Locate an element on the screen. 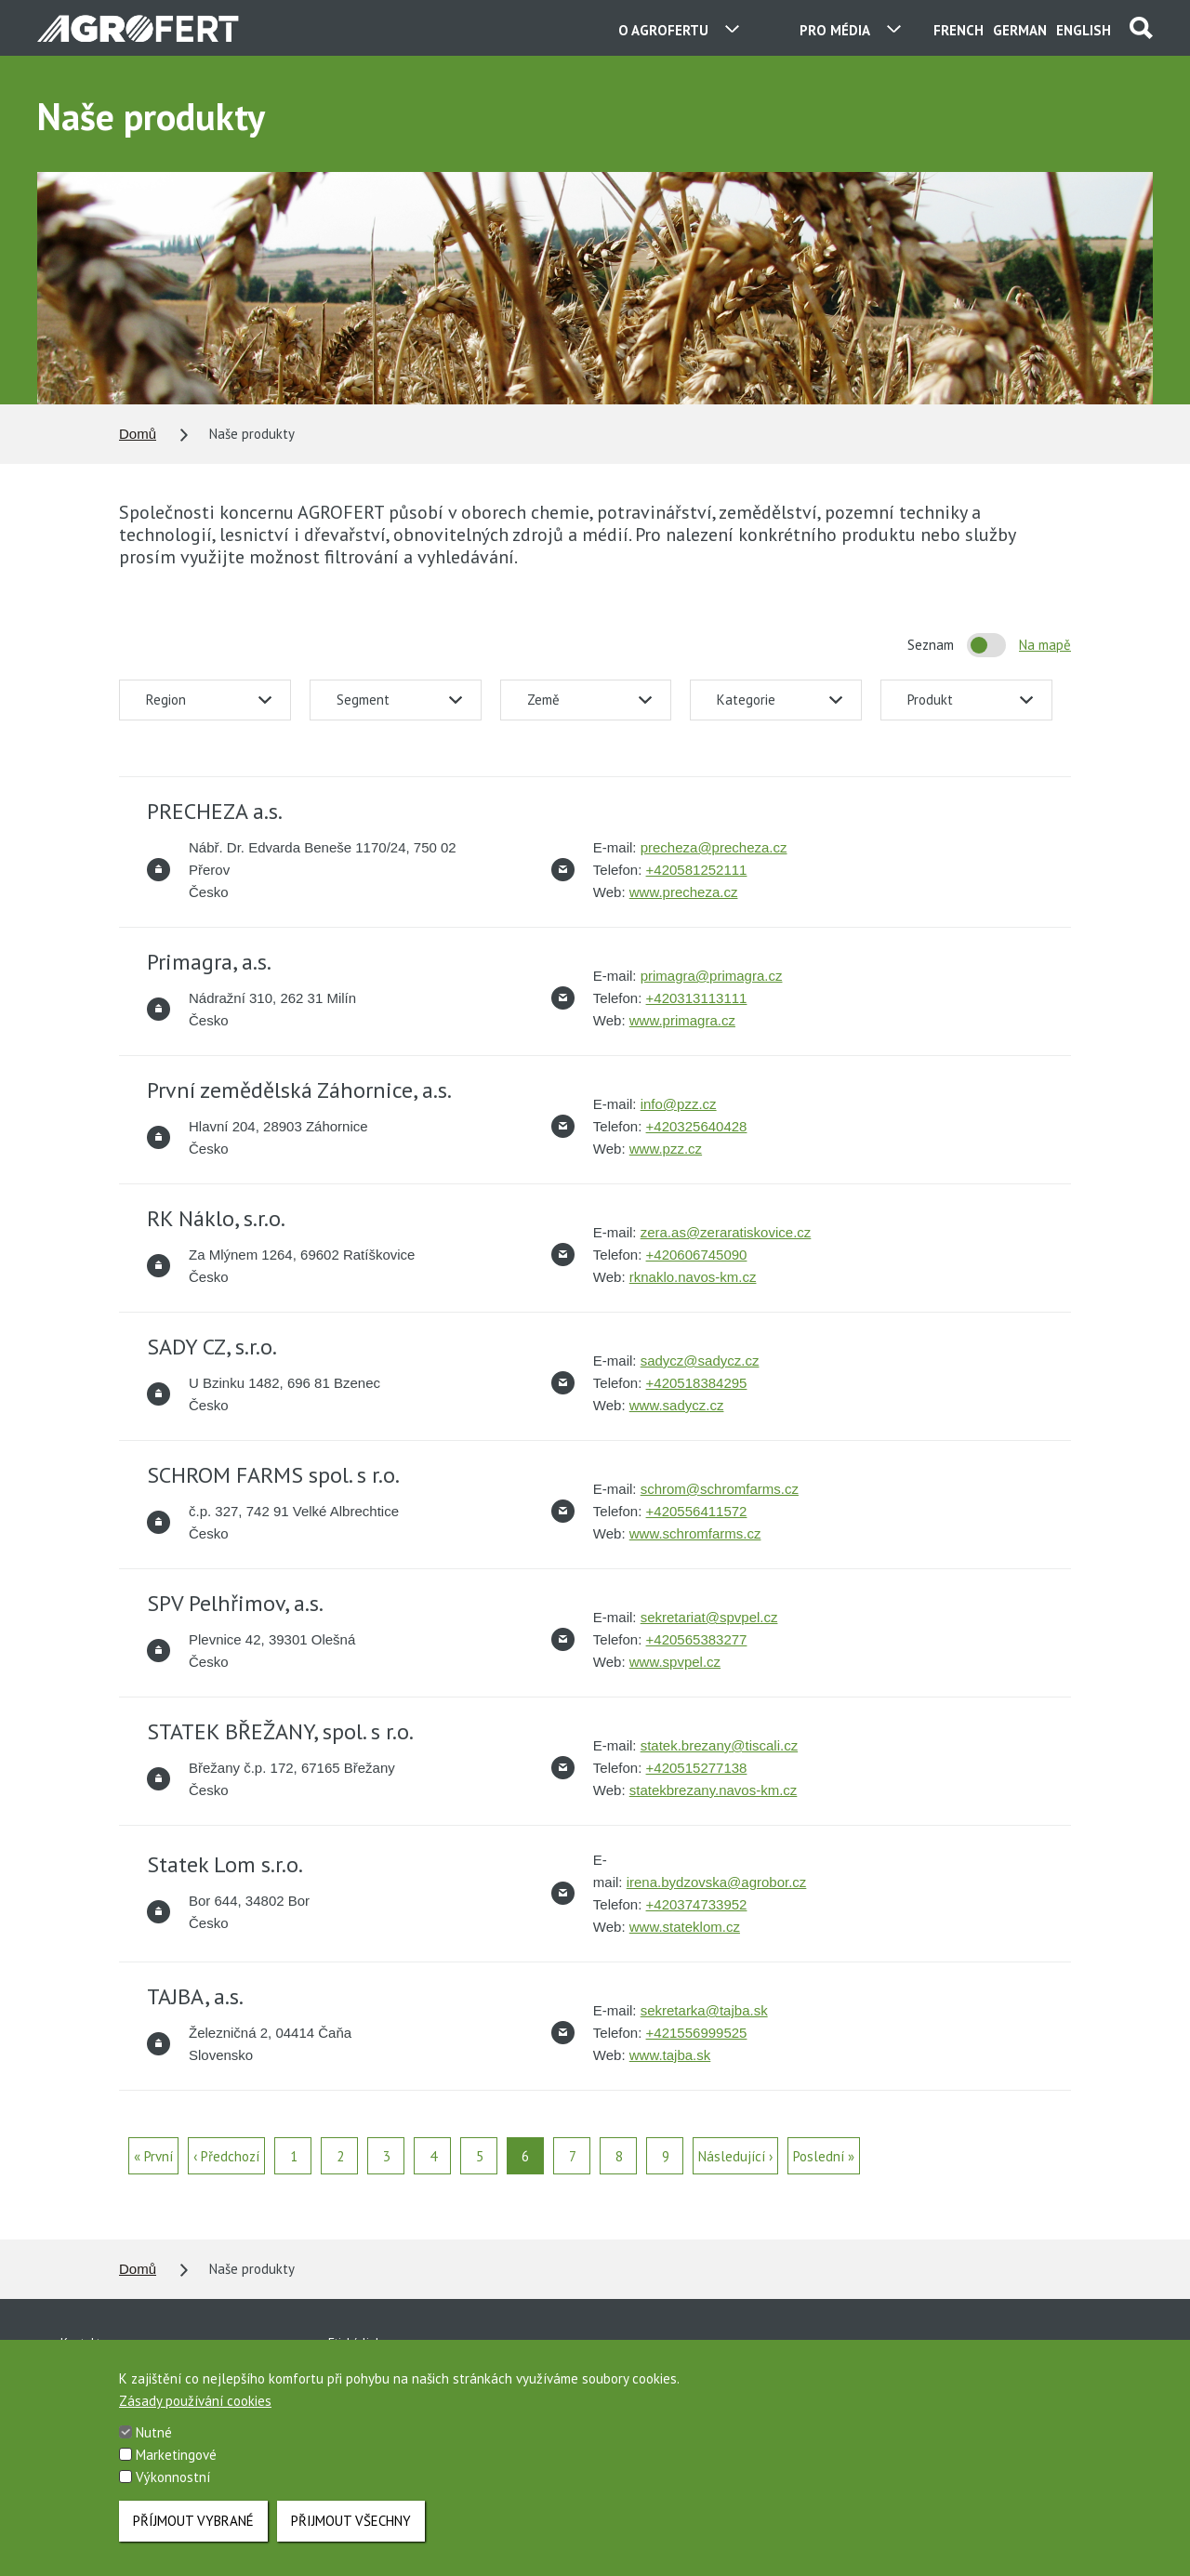  +420606745090 is located at coordinates (696, 1254).